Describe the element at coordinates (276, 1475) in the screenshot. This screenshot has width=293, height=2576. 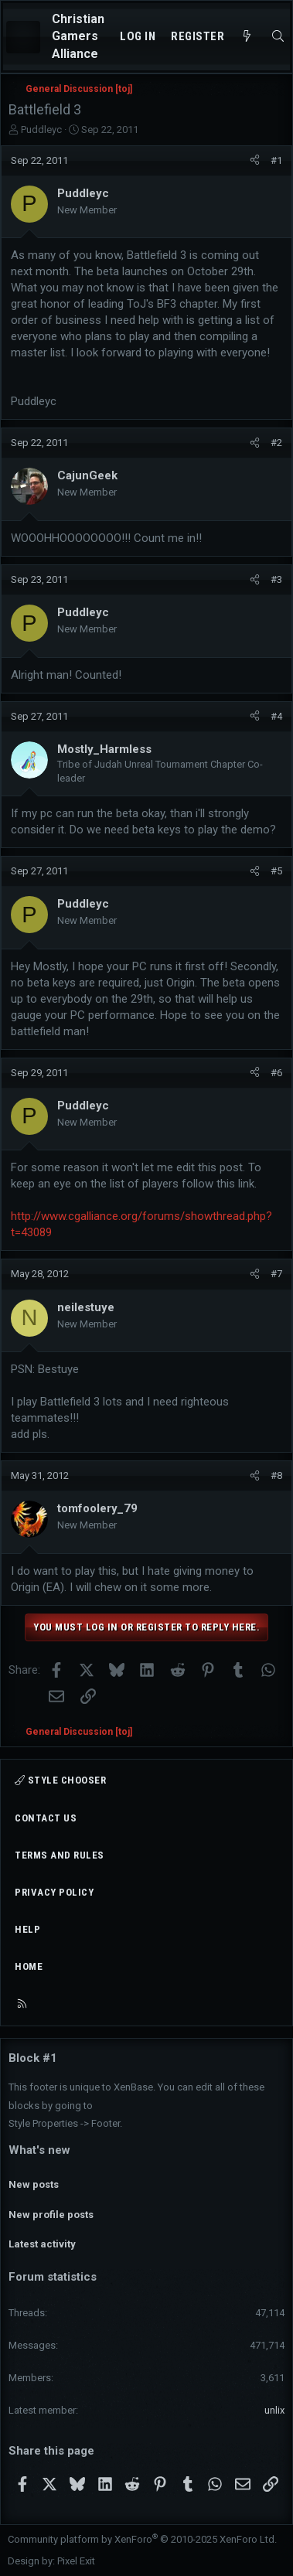
I see `#8` at that location.